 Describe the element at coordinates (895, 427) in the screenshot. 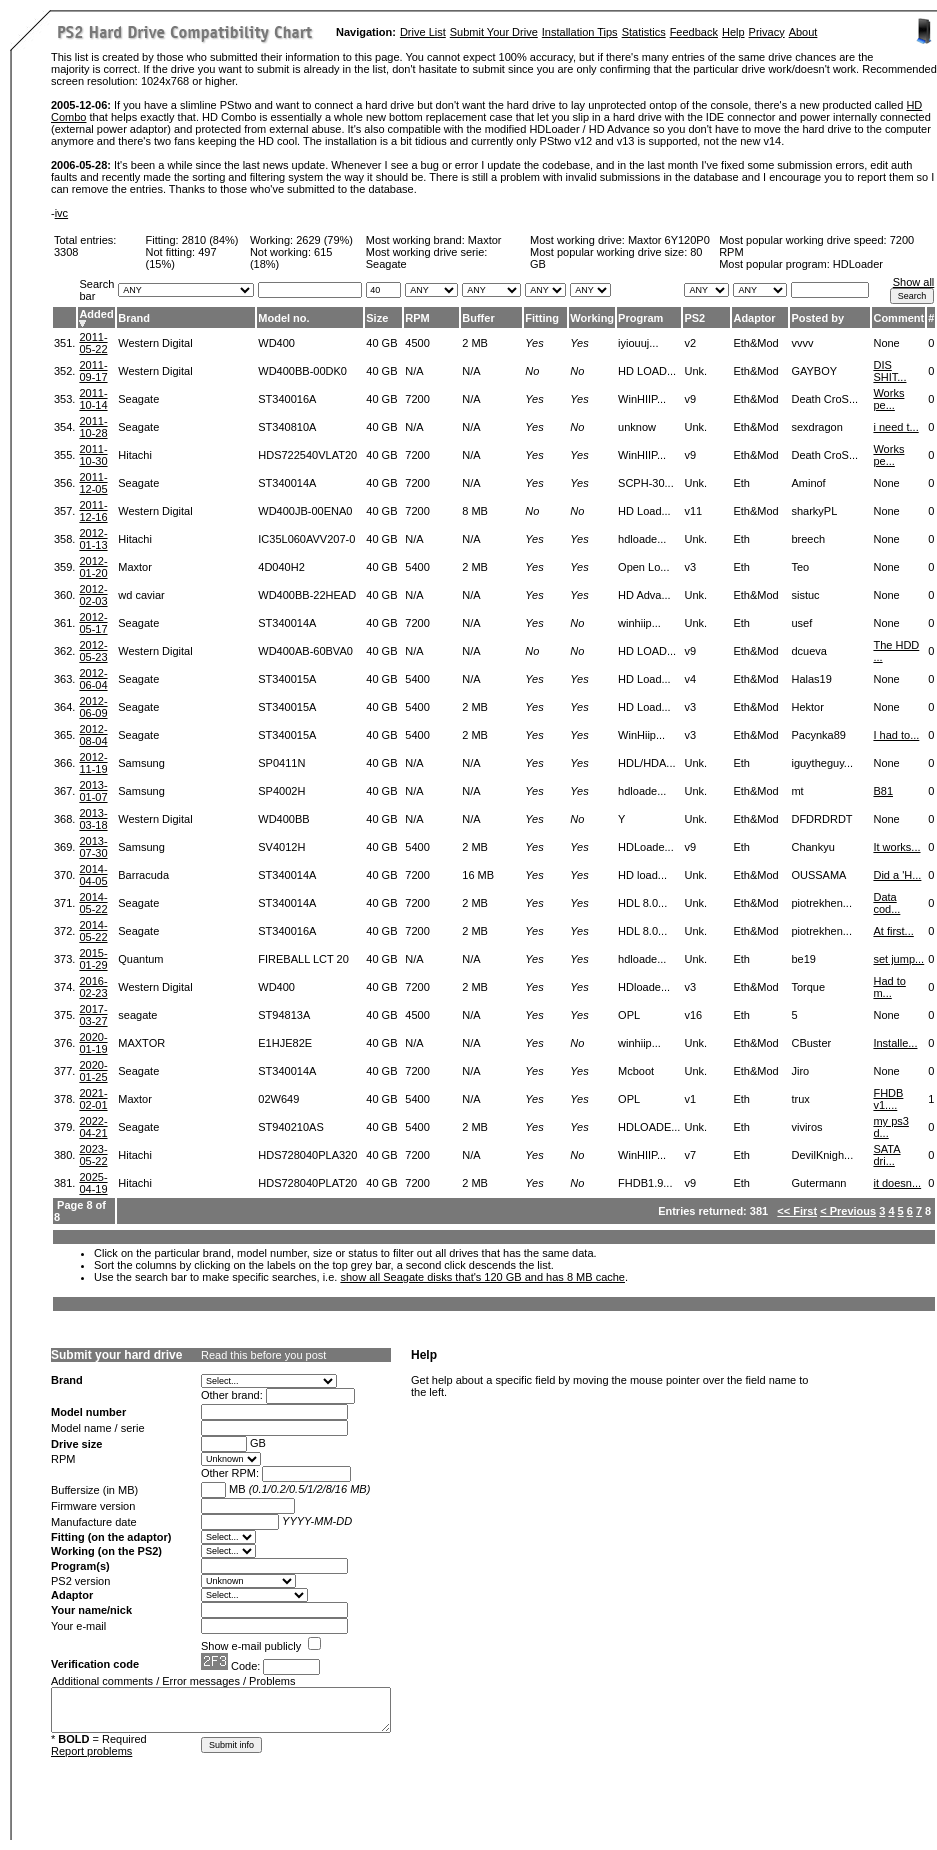

I see `i need t...` at that location.